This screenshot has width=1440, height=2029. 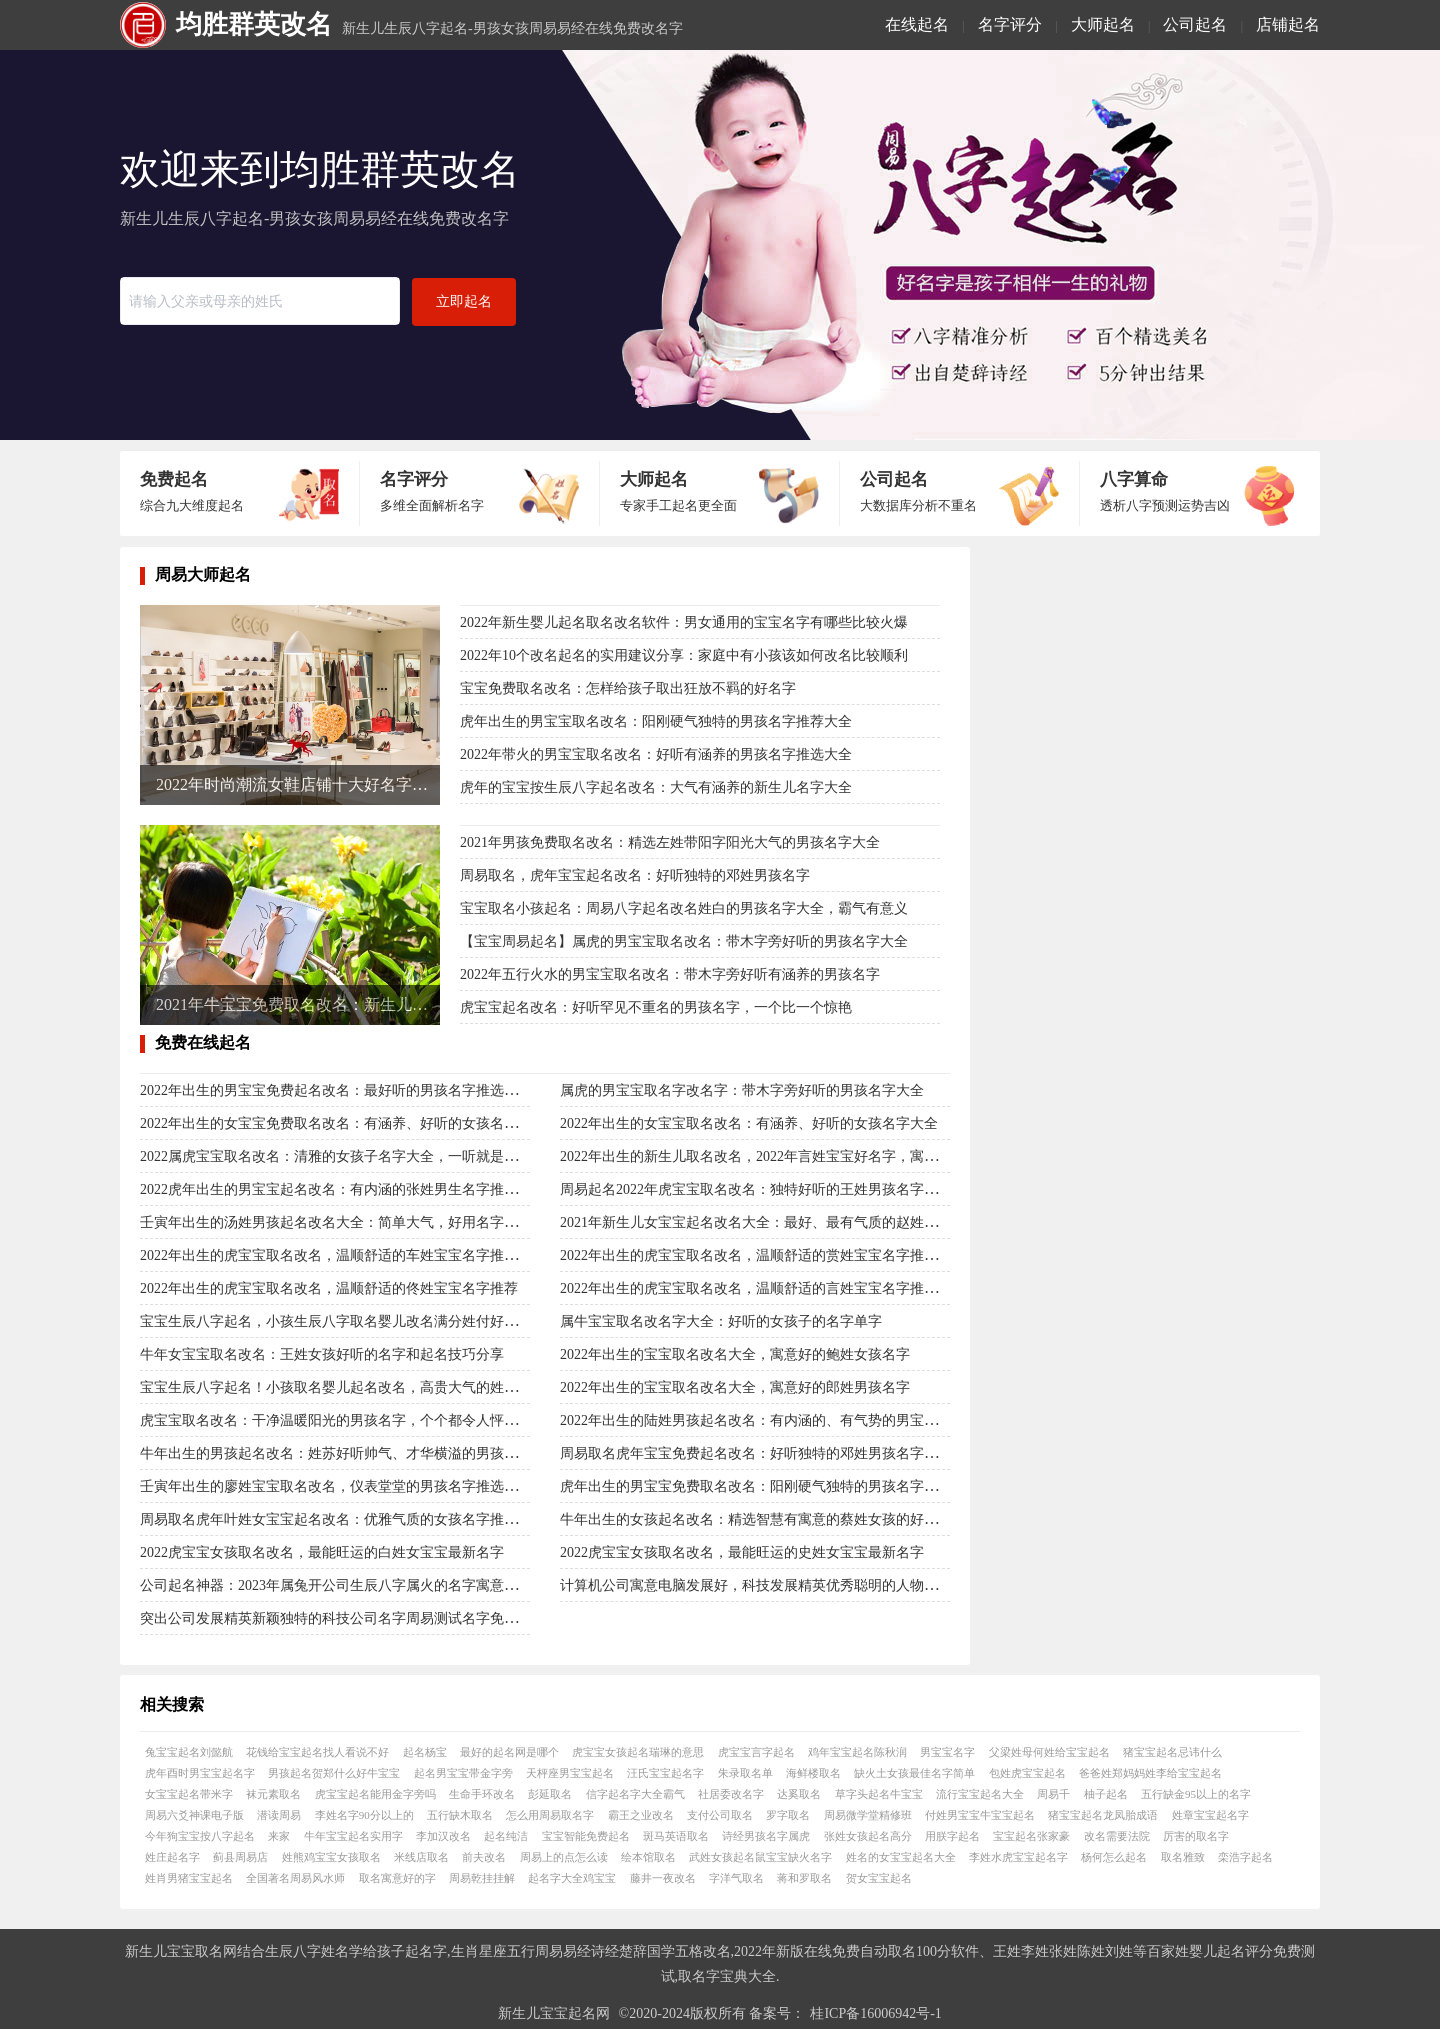 I want to click on 贺女宝宝起名, so click(x=879, y=1878).